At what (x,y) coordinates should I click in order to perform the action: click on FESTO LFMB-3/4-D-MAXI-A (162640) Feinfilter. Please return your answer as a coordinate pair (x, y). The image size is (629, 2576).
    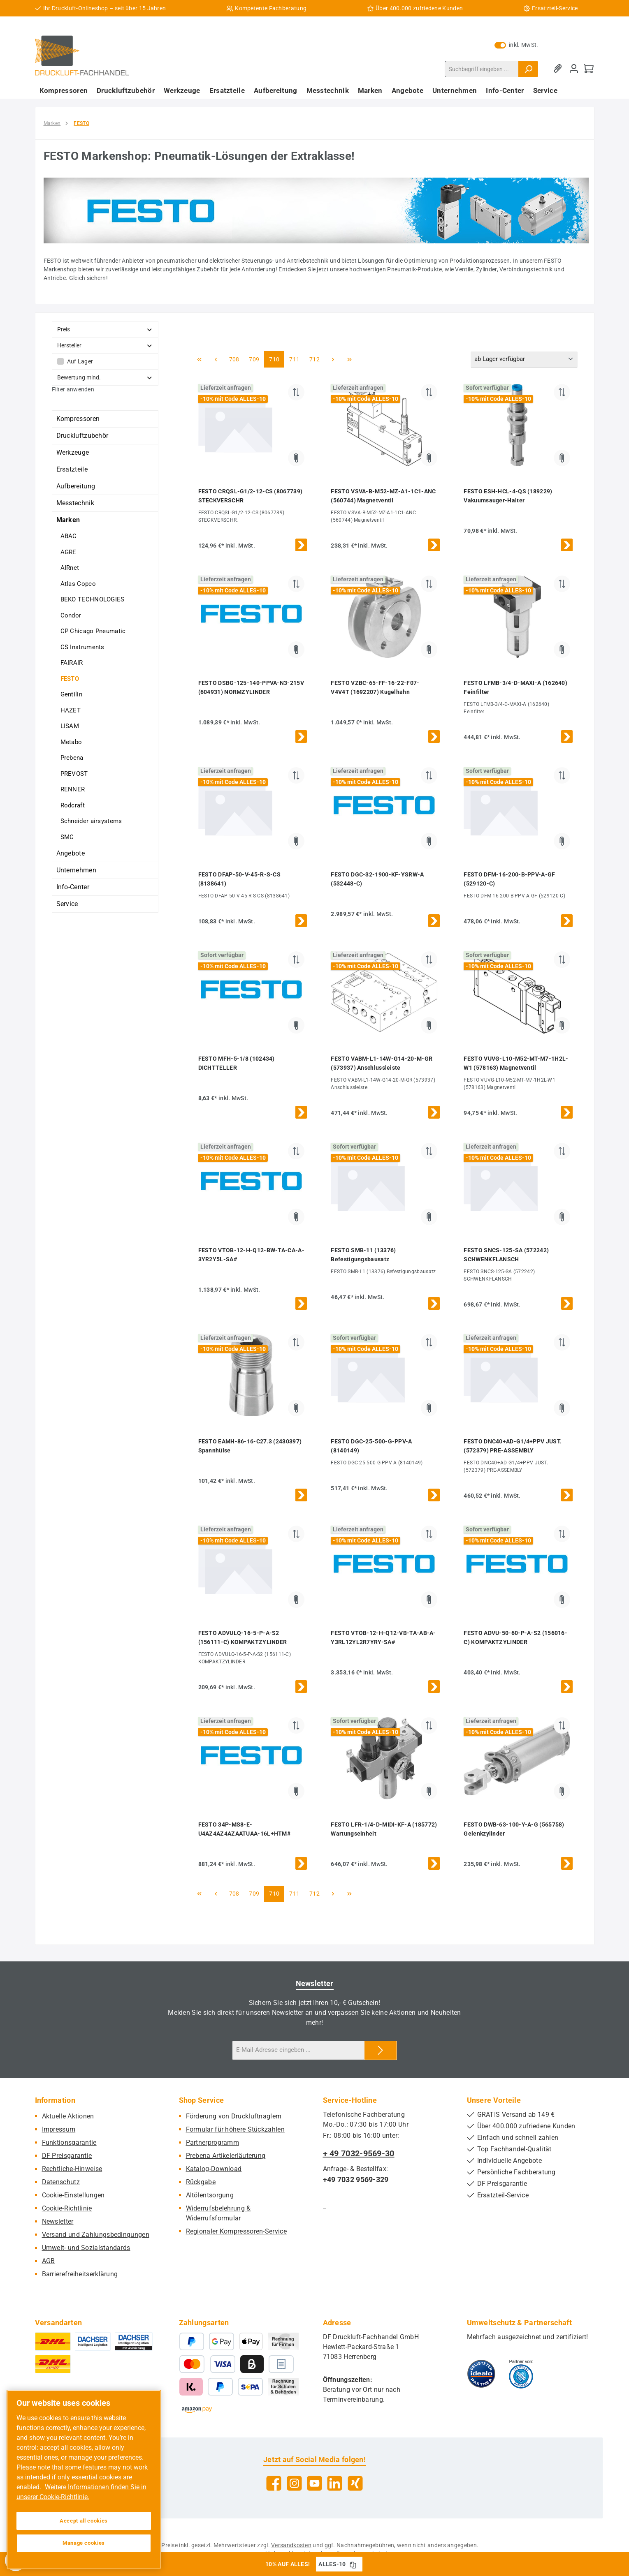
    Looking at the image, I should click on (515, 687).